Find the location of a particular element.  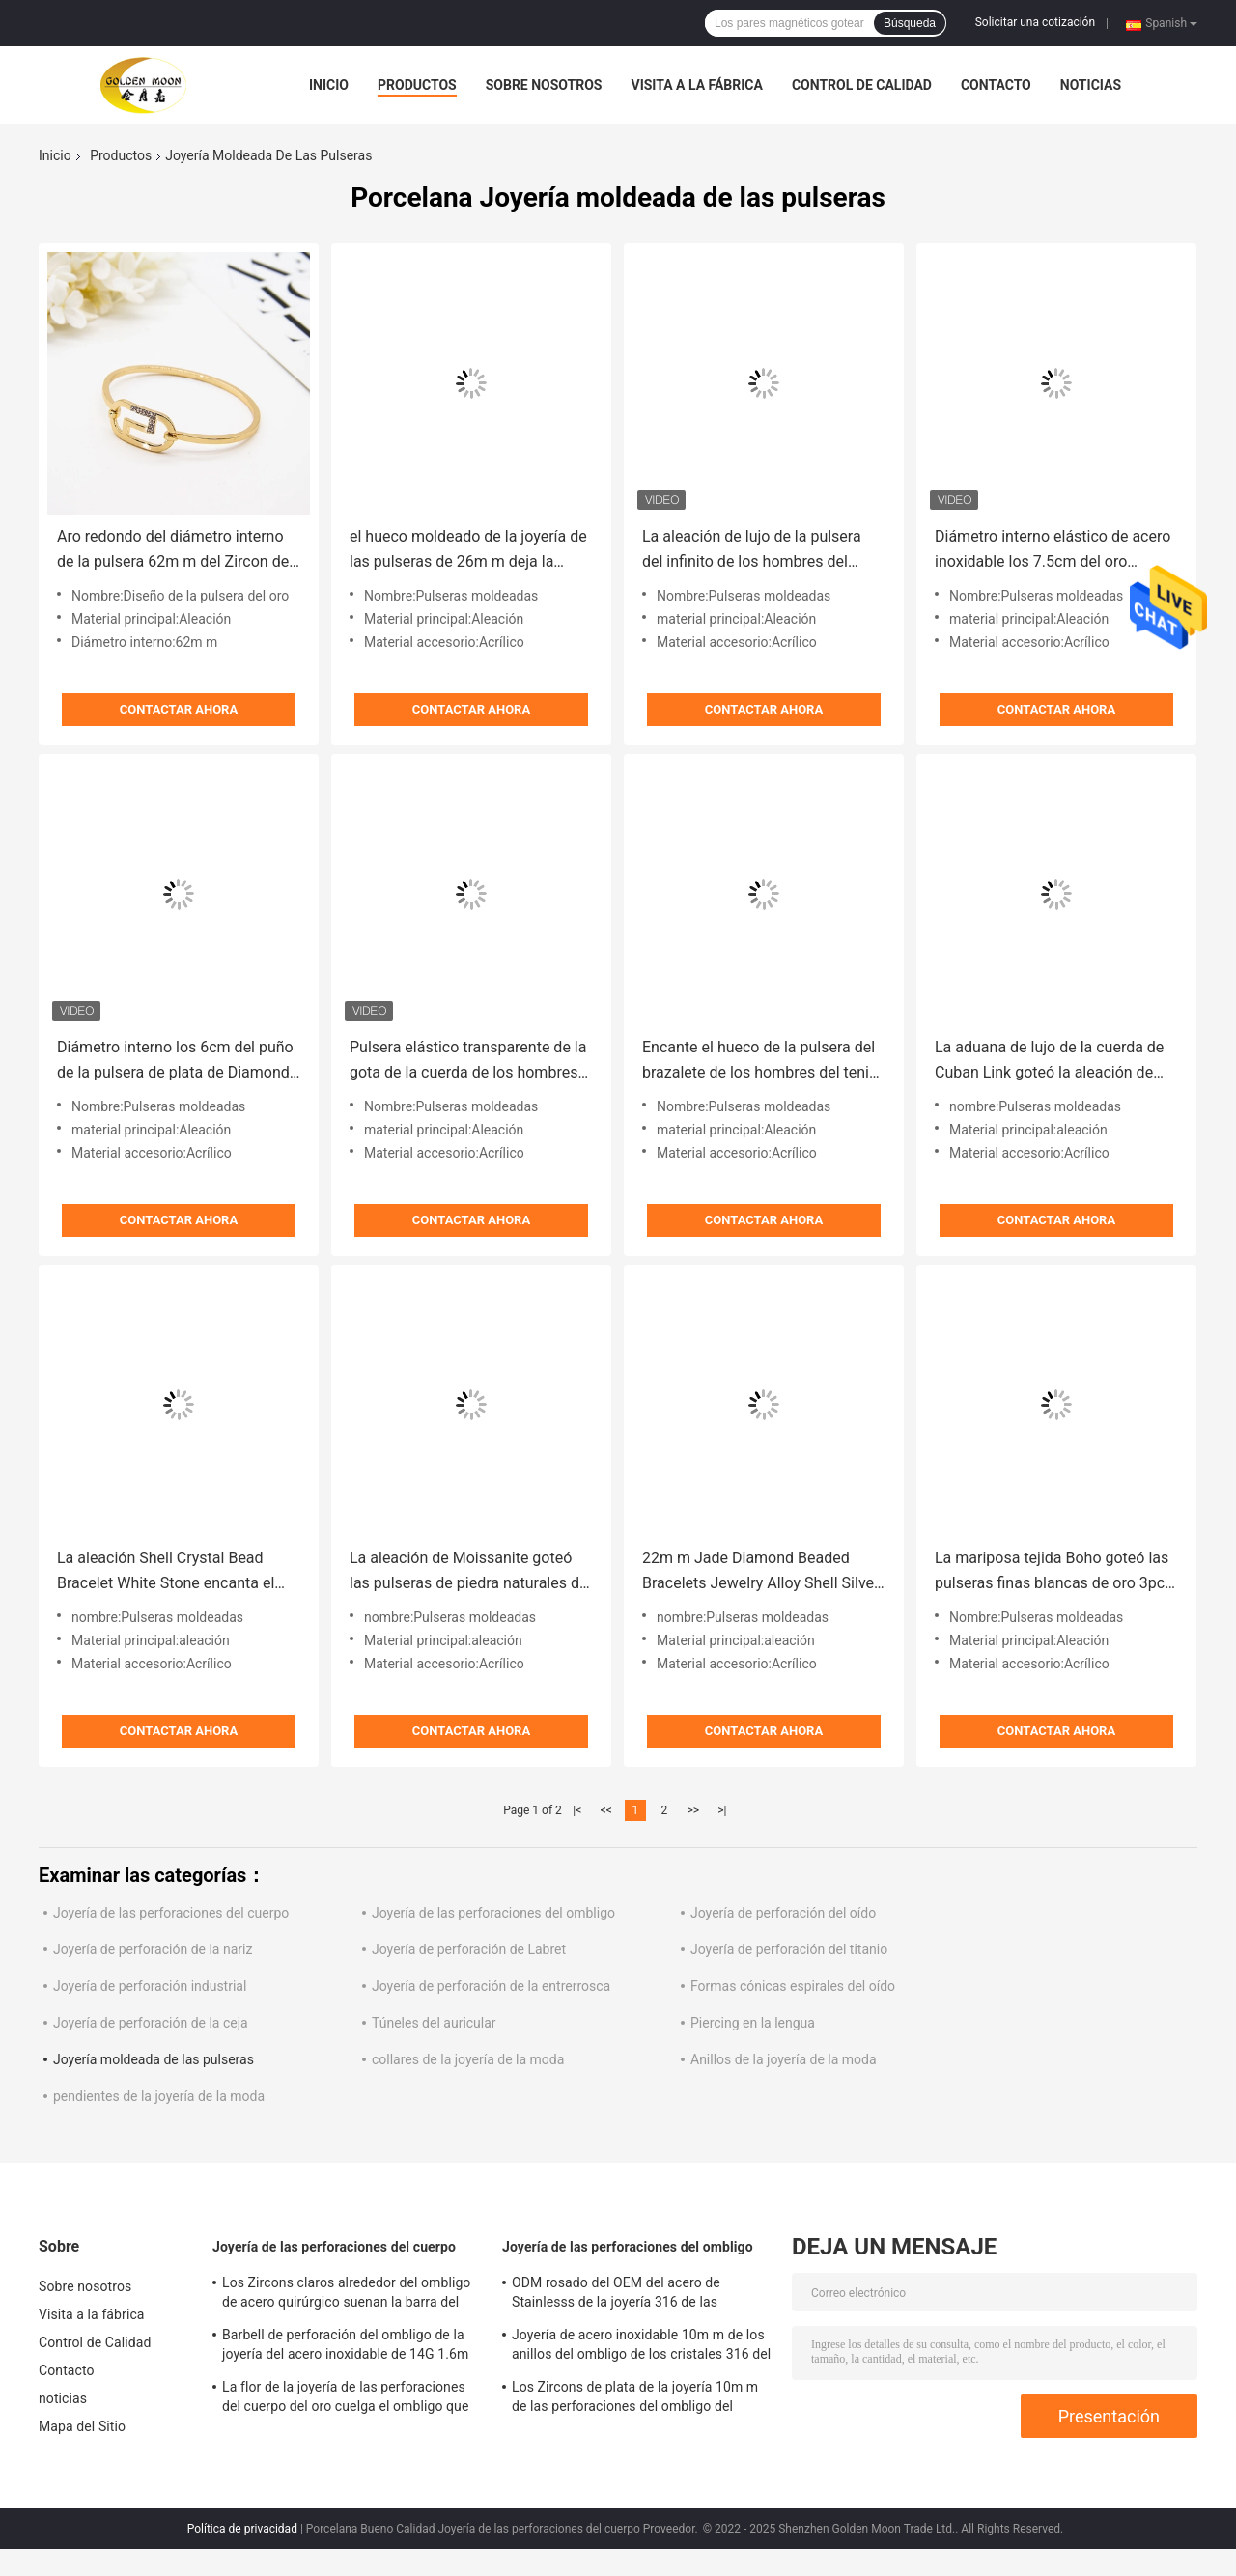

Joyería de acero inoxidable 10m m de los anillos del ombligo de los cristales 316 del descenso del agua is located at coordinates (641, 2347).